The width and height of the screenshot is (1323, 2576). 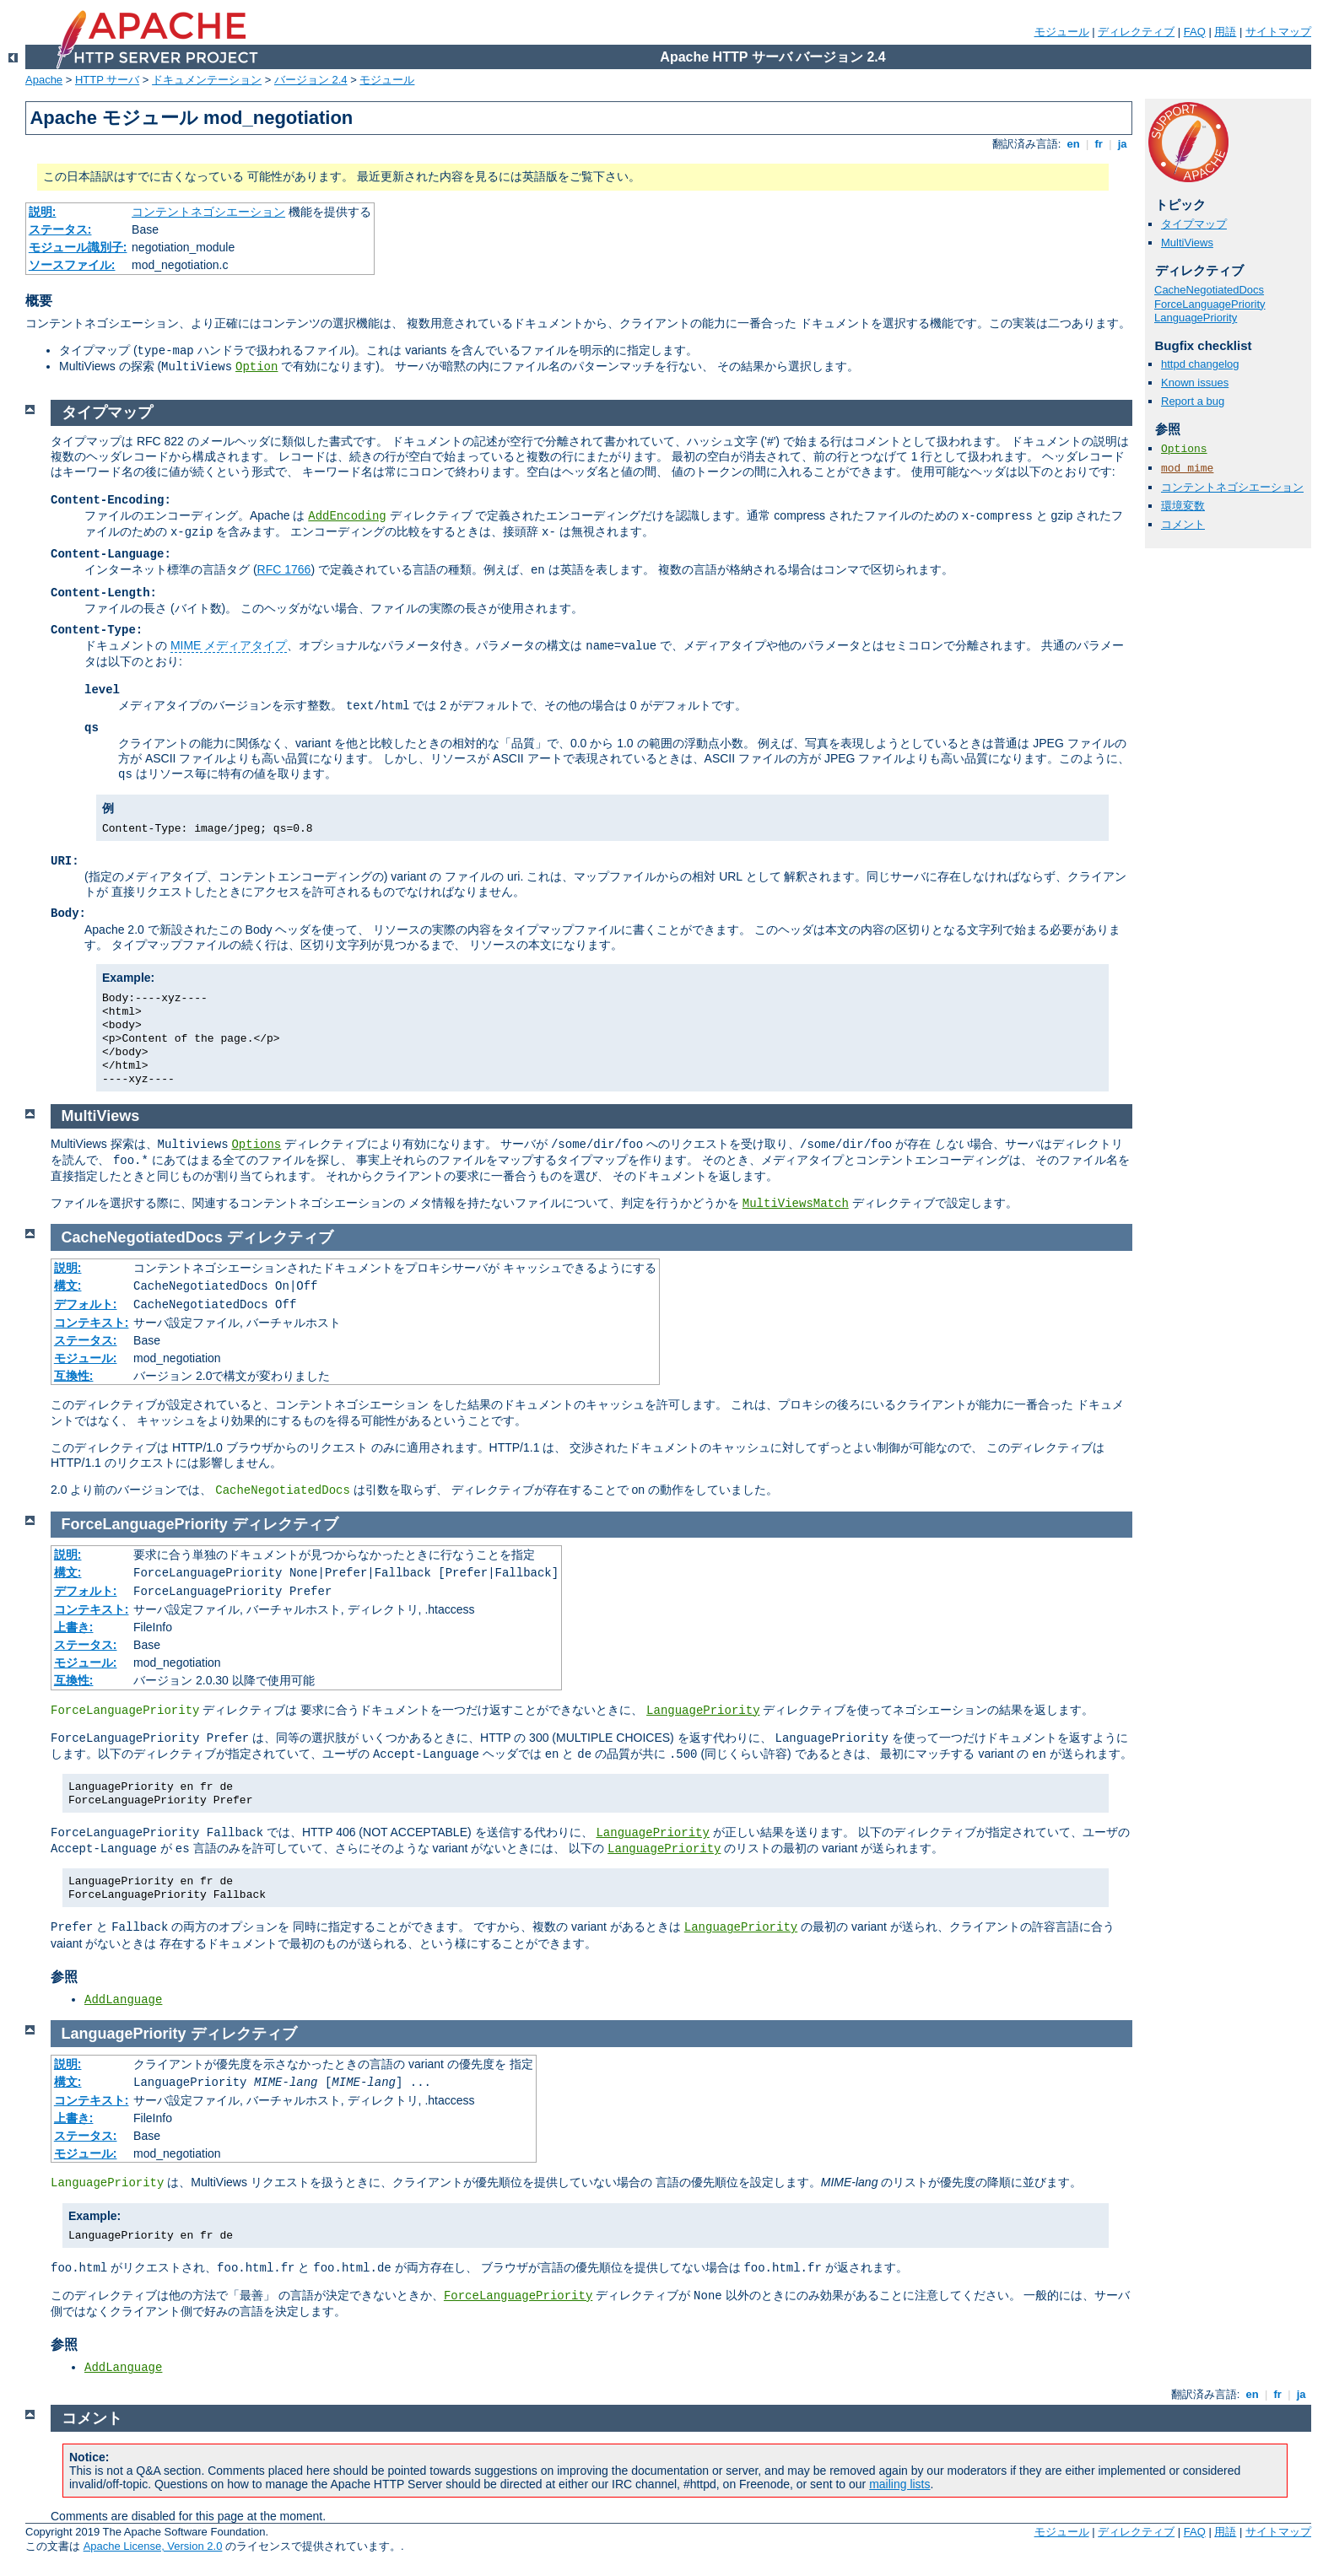 What do you see at coordinates (153, 2546) in the screenshot?
I see `Apache License, Version 2.0` at bounding box center [153, 2546].